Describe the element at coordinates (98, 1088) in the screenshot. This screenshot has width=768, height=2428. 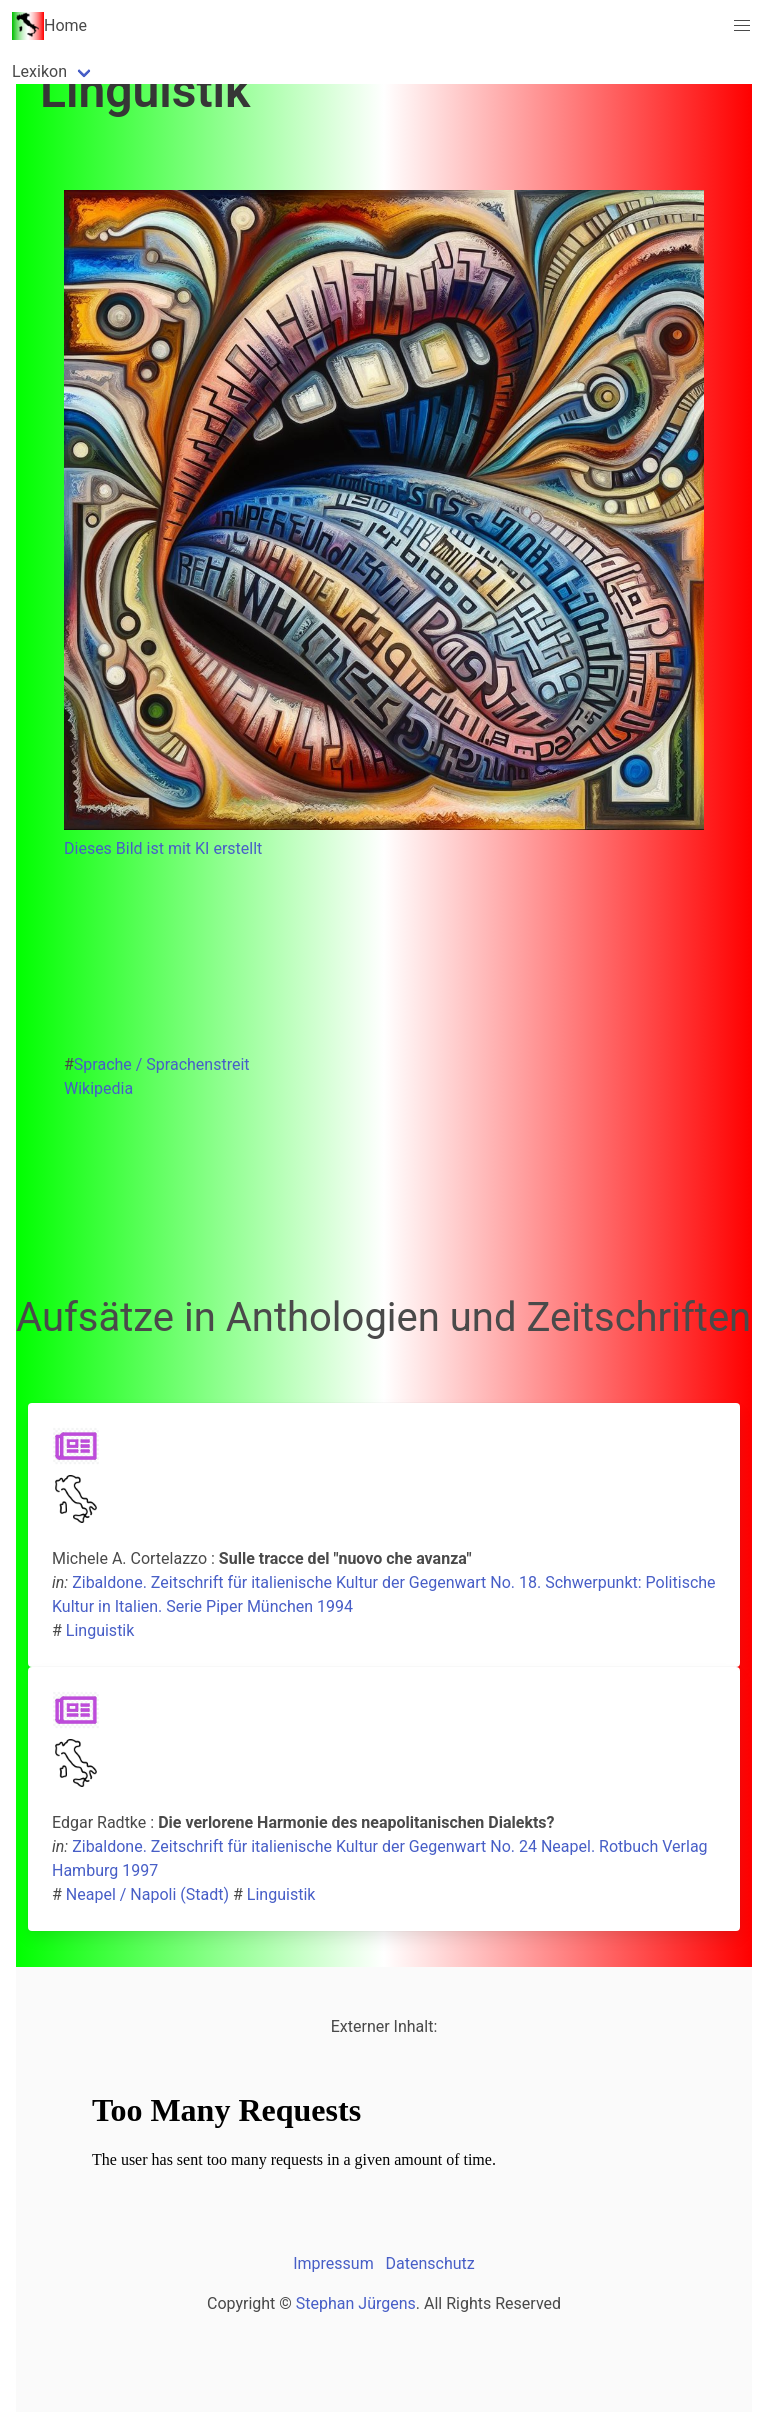
I see `Wikipedia` at that location.